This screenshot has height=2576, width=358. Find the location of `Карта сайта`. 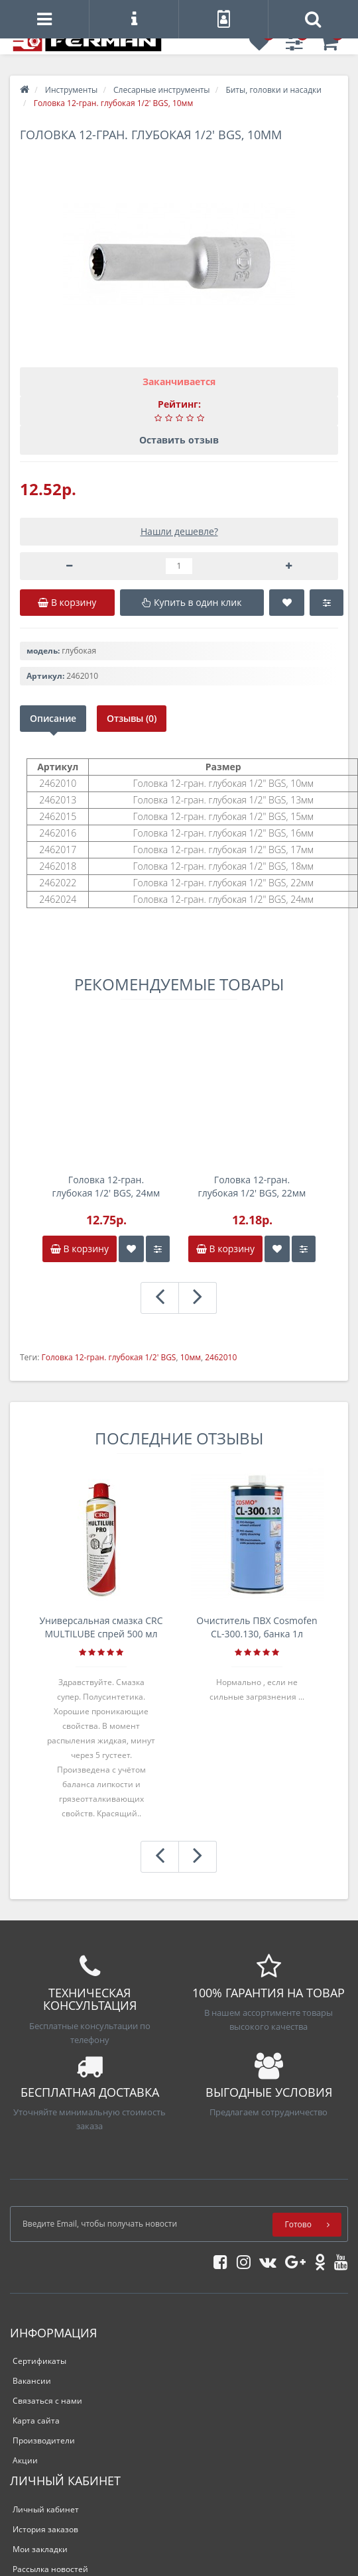

Карта сайта is located at coordinates (36, 2420).